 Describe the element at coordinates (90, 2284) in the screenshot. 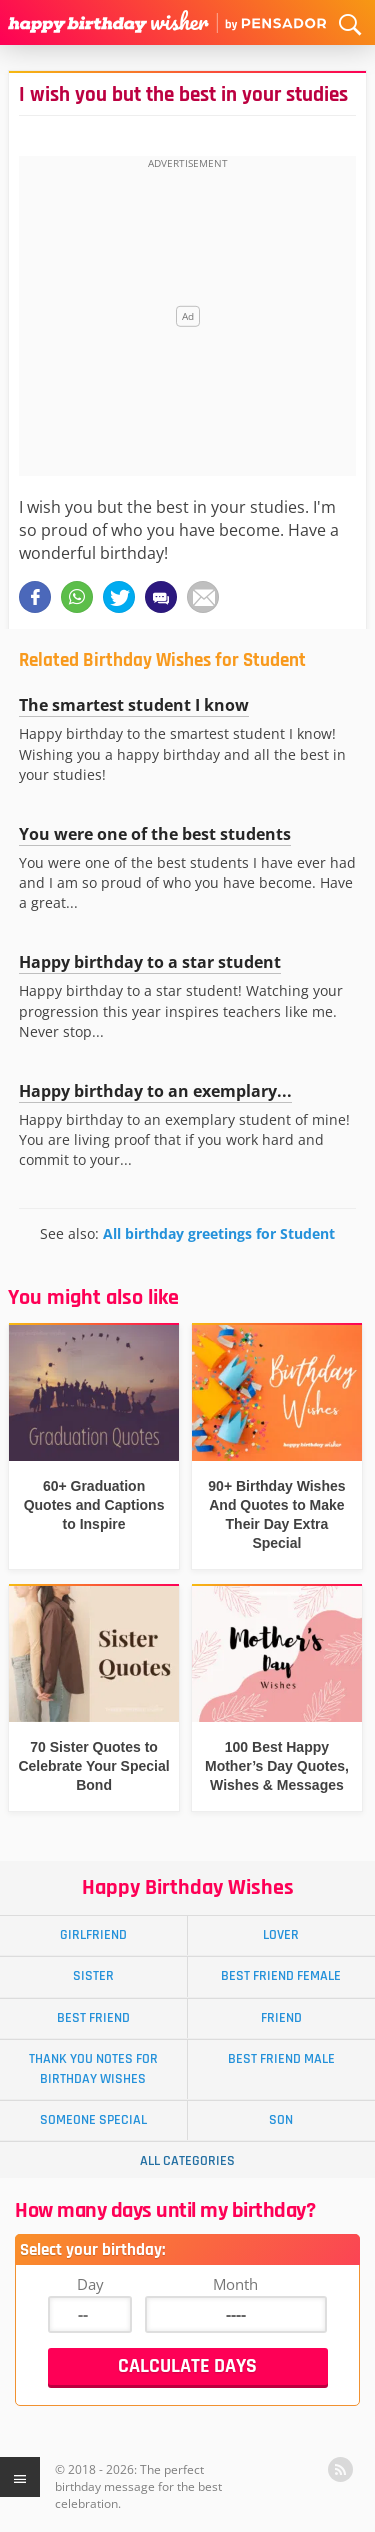

I see `Day` at that location.